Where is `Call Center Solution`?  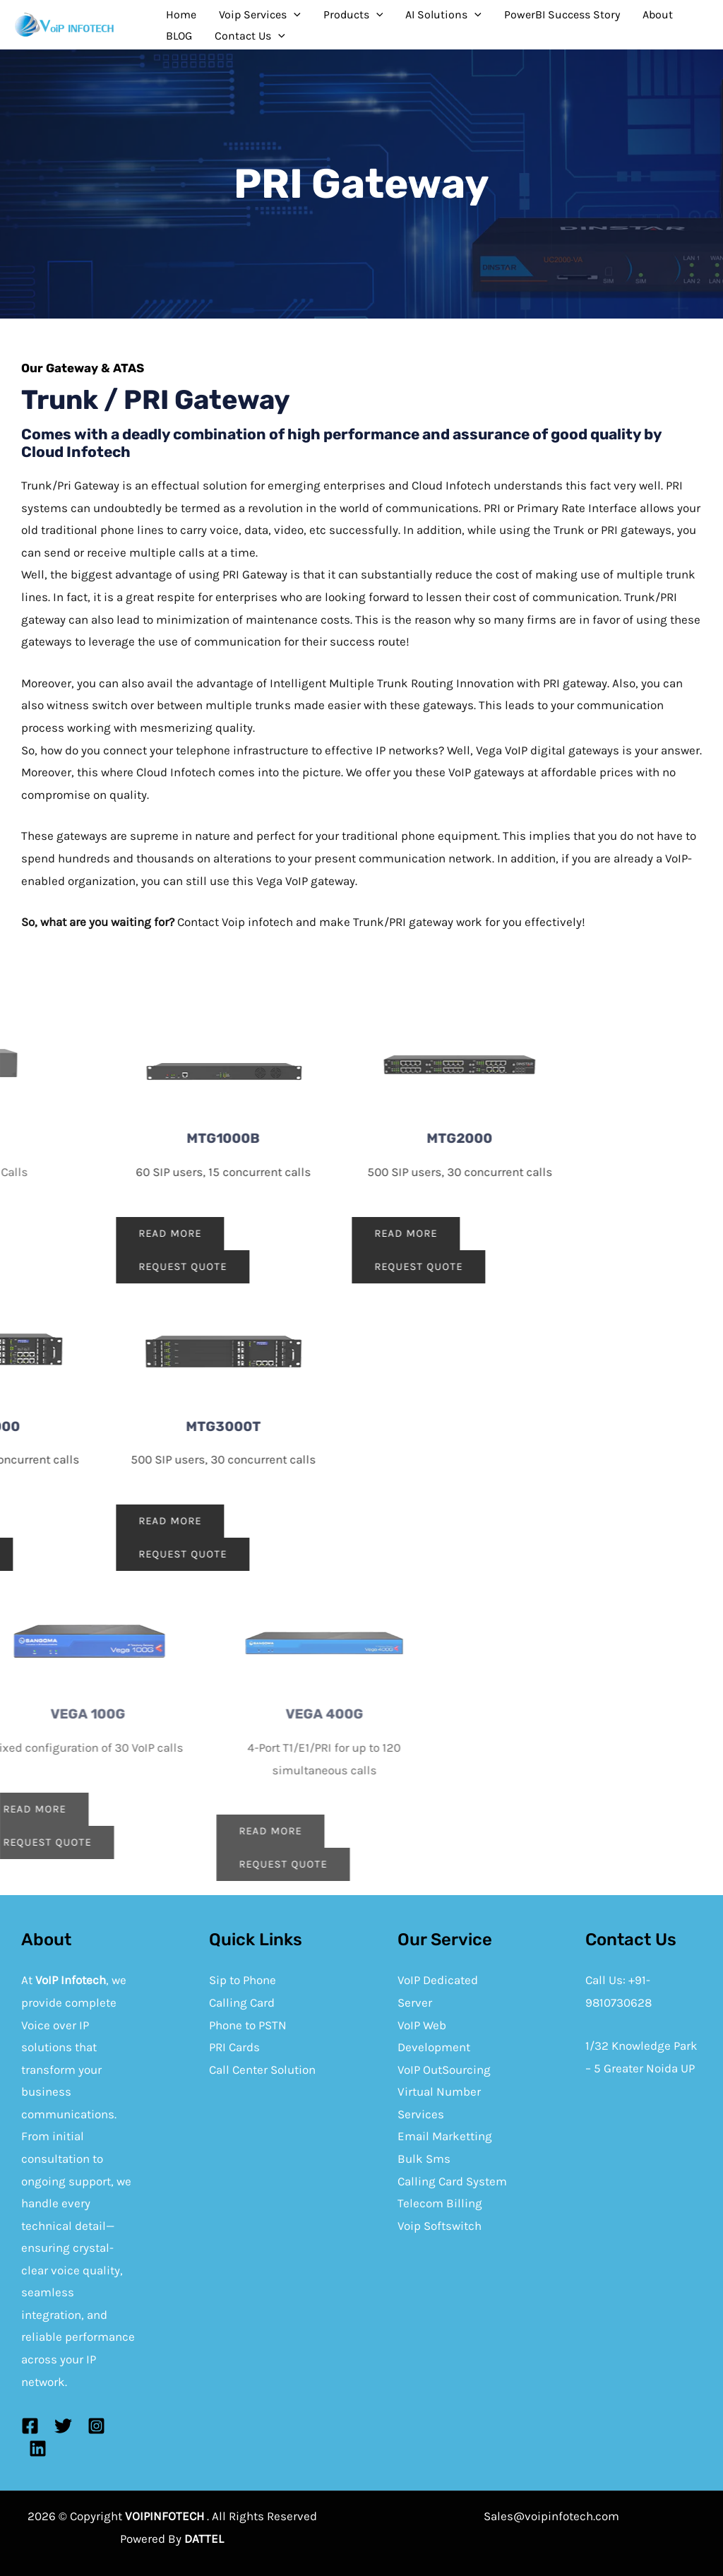
Call Center Solution is located at coordinates (262, 2069).